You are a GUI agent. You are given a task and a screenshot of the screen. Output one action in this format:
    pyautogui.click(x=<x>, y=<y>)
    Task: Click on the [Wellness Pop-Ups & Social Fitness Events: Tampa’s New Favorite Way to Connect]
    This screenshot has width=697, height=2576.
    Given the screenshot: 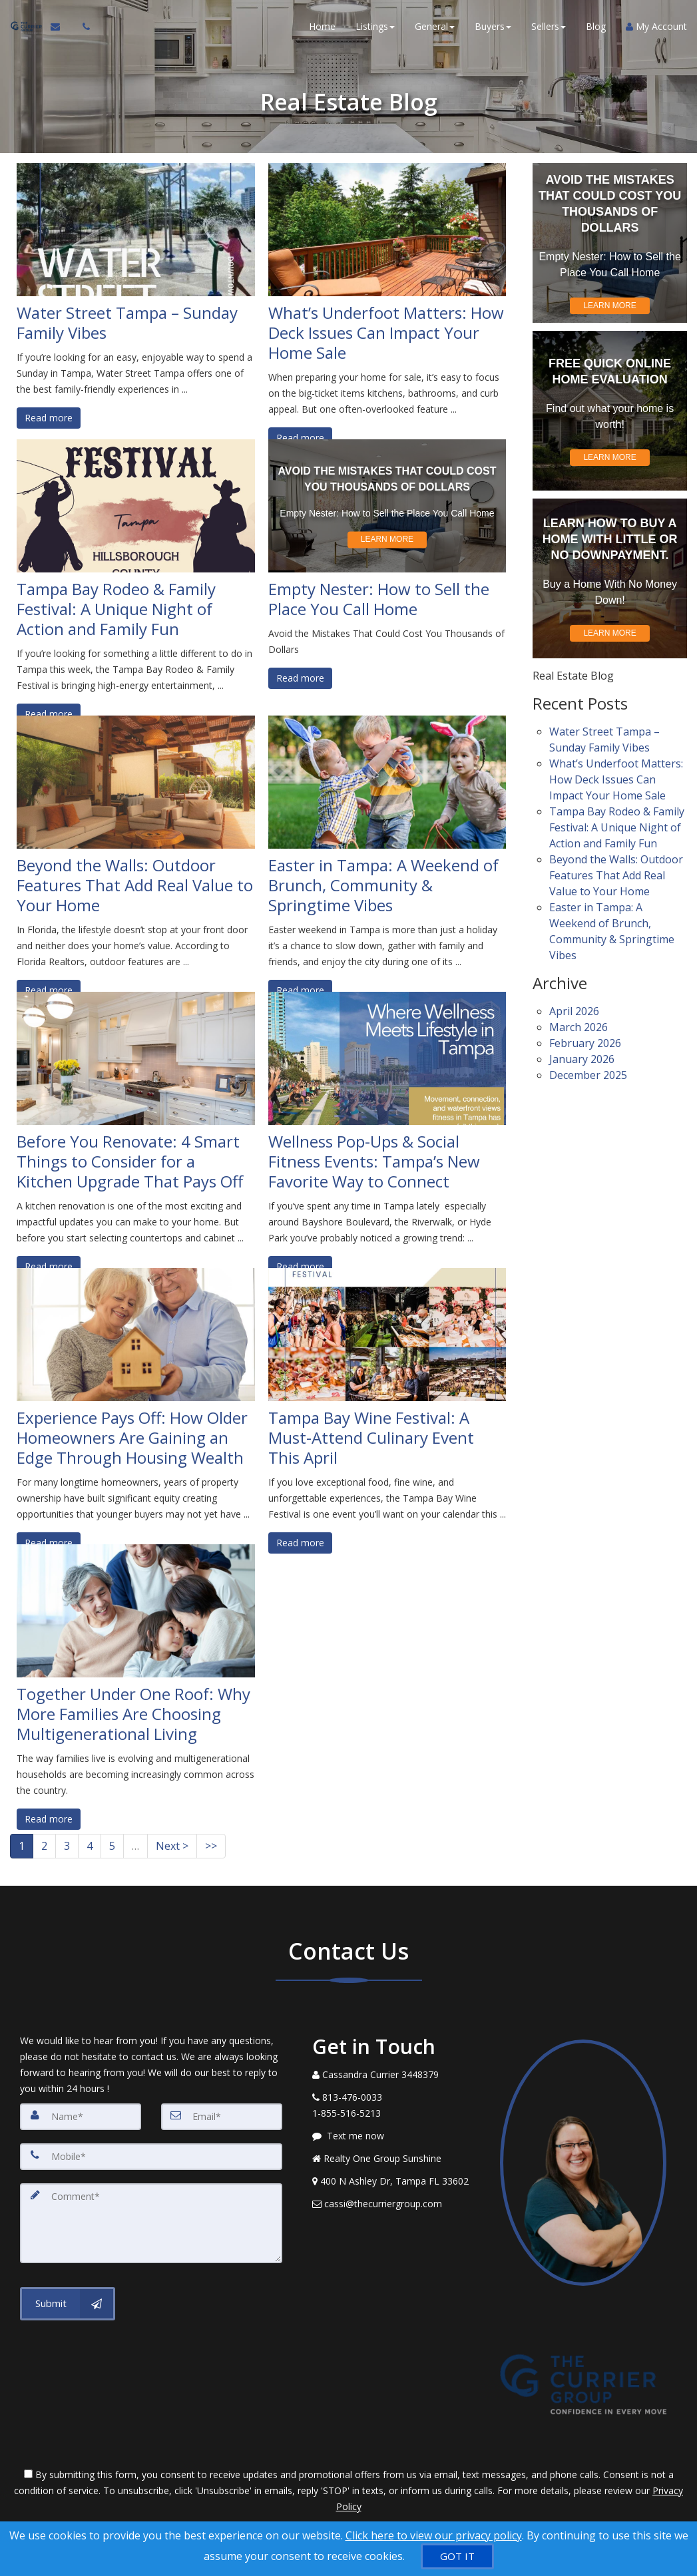 What is the action you would take?
    pyautogui.click(x=387, y=1058)
    